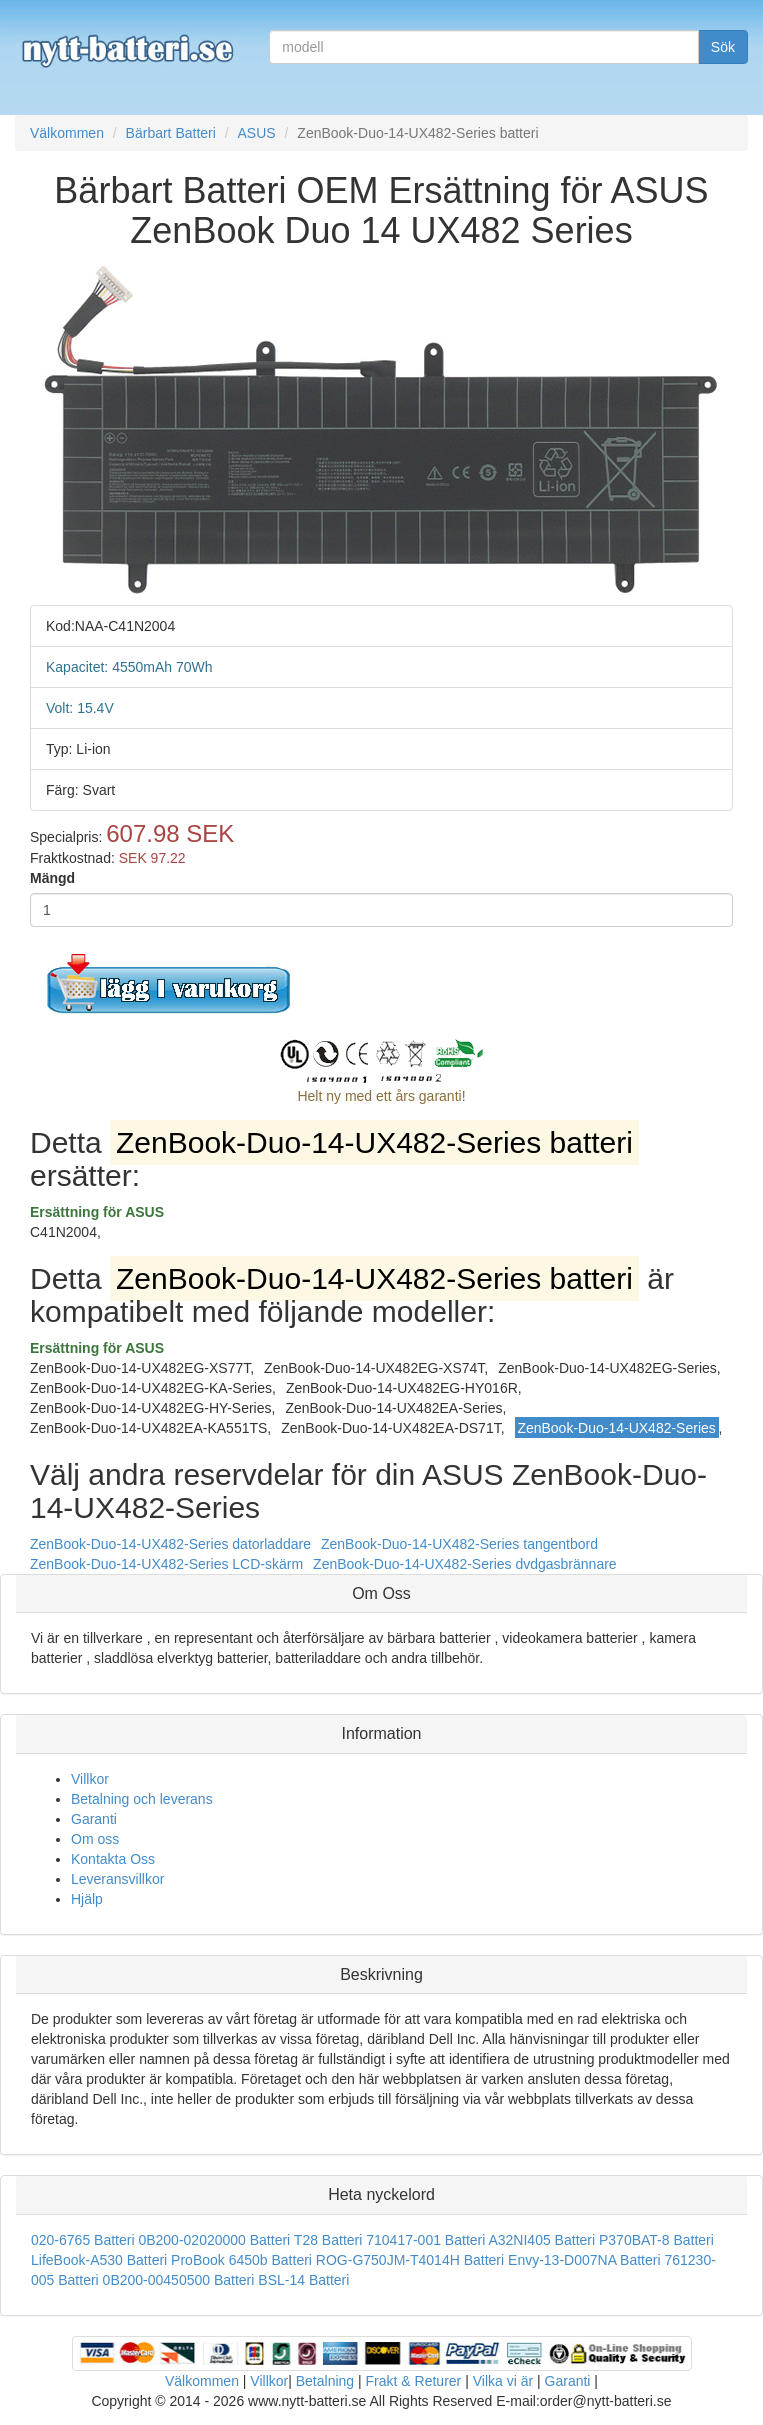 This screenshot has height=2425, width=763. I want to click on Betalning, so click(325, 2381).